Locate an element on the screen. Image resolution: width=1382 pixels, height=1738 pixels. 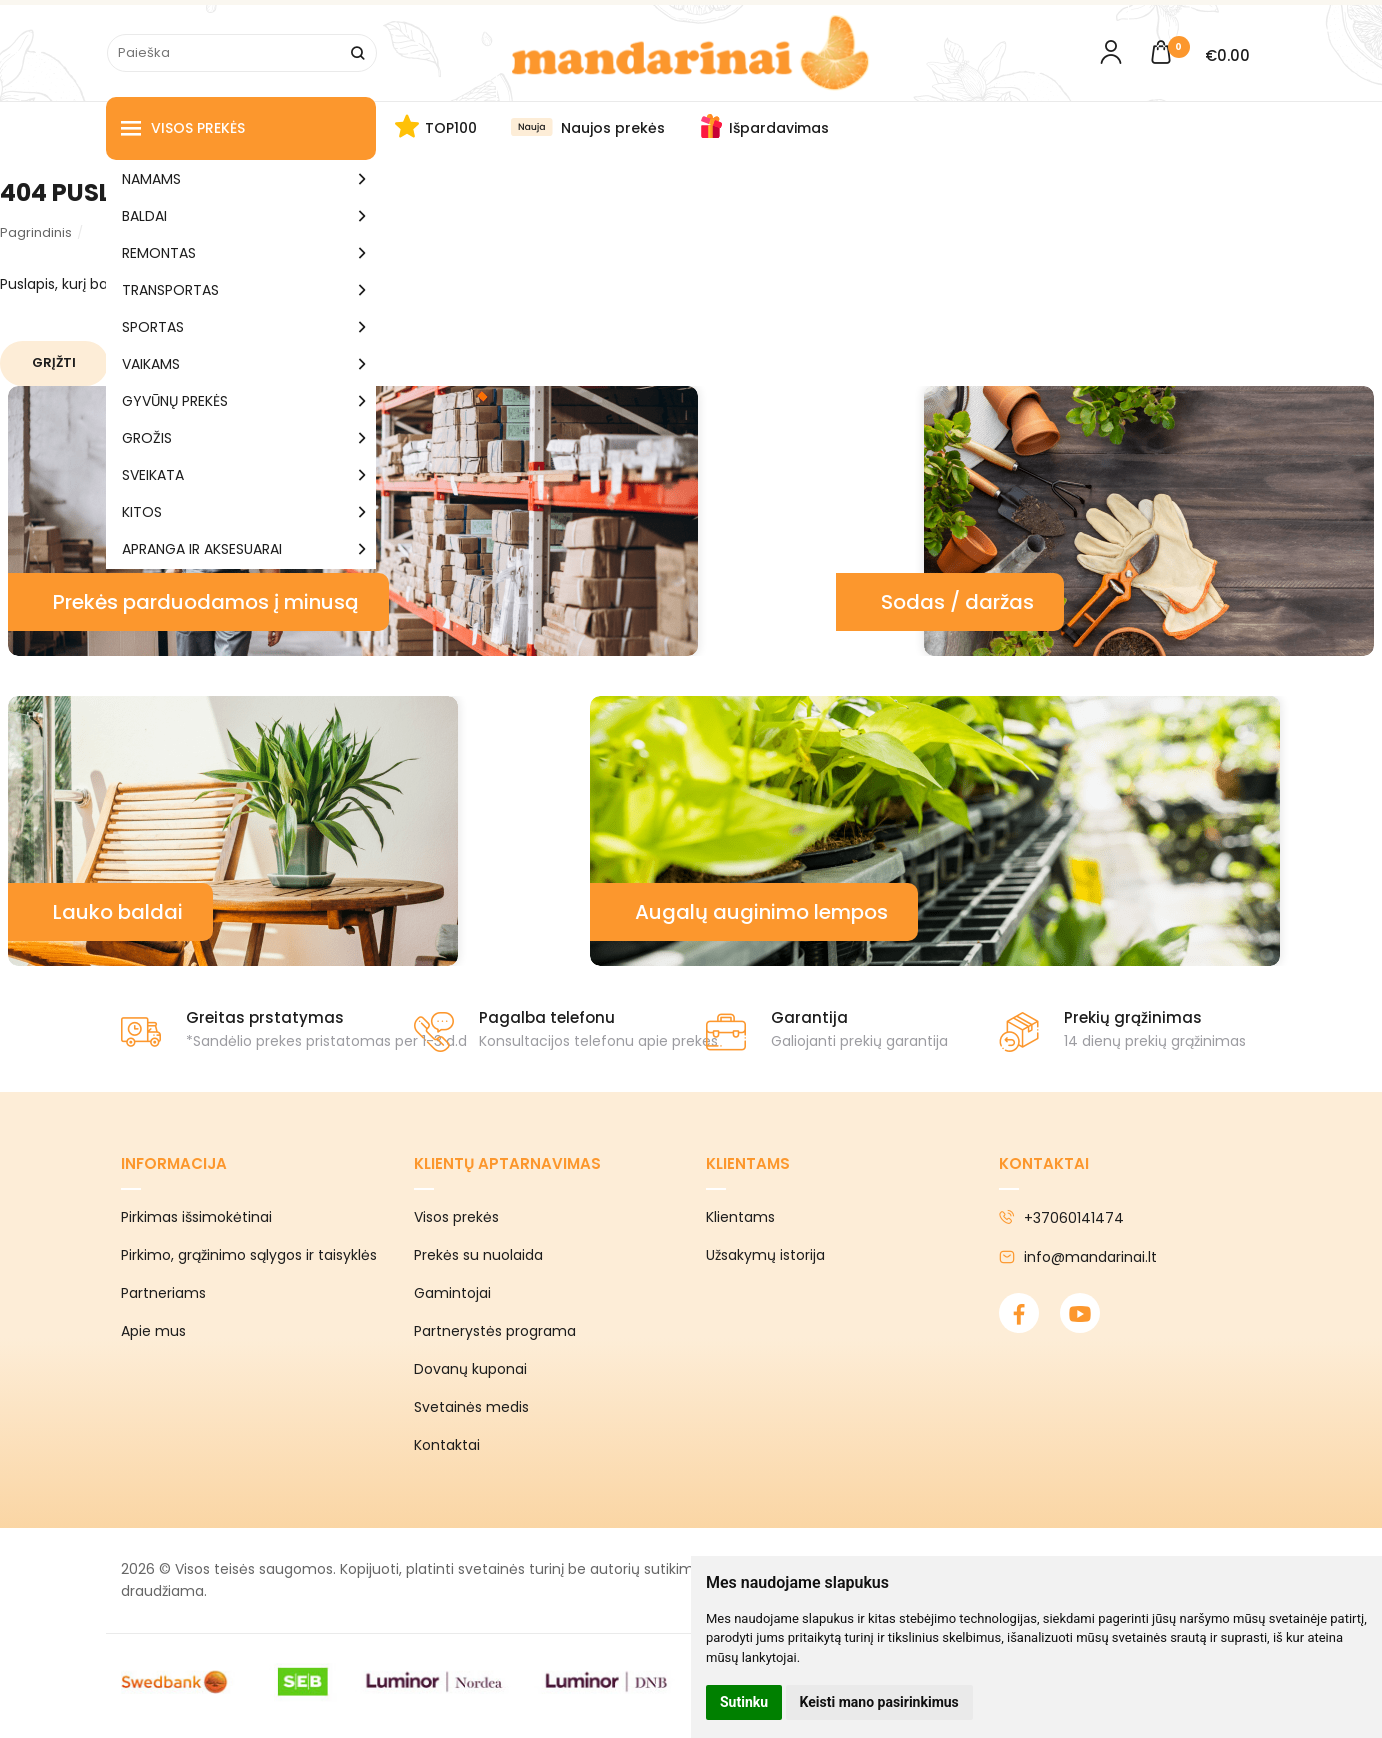
GYVŪNŲ PREKĖS [button] is located at coordinates (175, 401).